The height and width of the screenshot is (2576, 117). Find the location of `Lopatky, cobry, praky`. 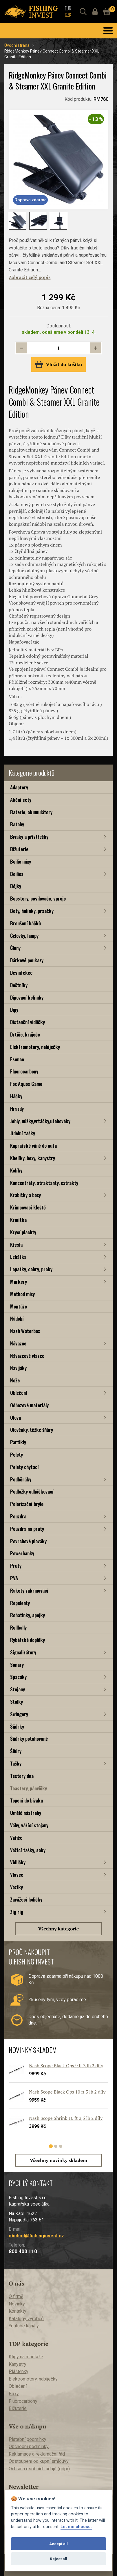

Lopatky, cobry, praky is located at coordinates (31, 1269).